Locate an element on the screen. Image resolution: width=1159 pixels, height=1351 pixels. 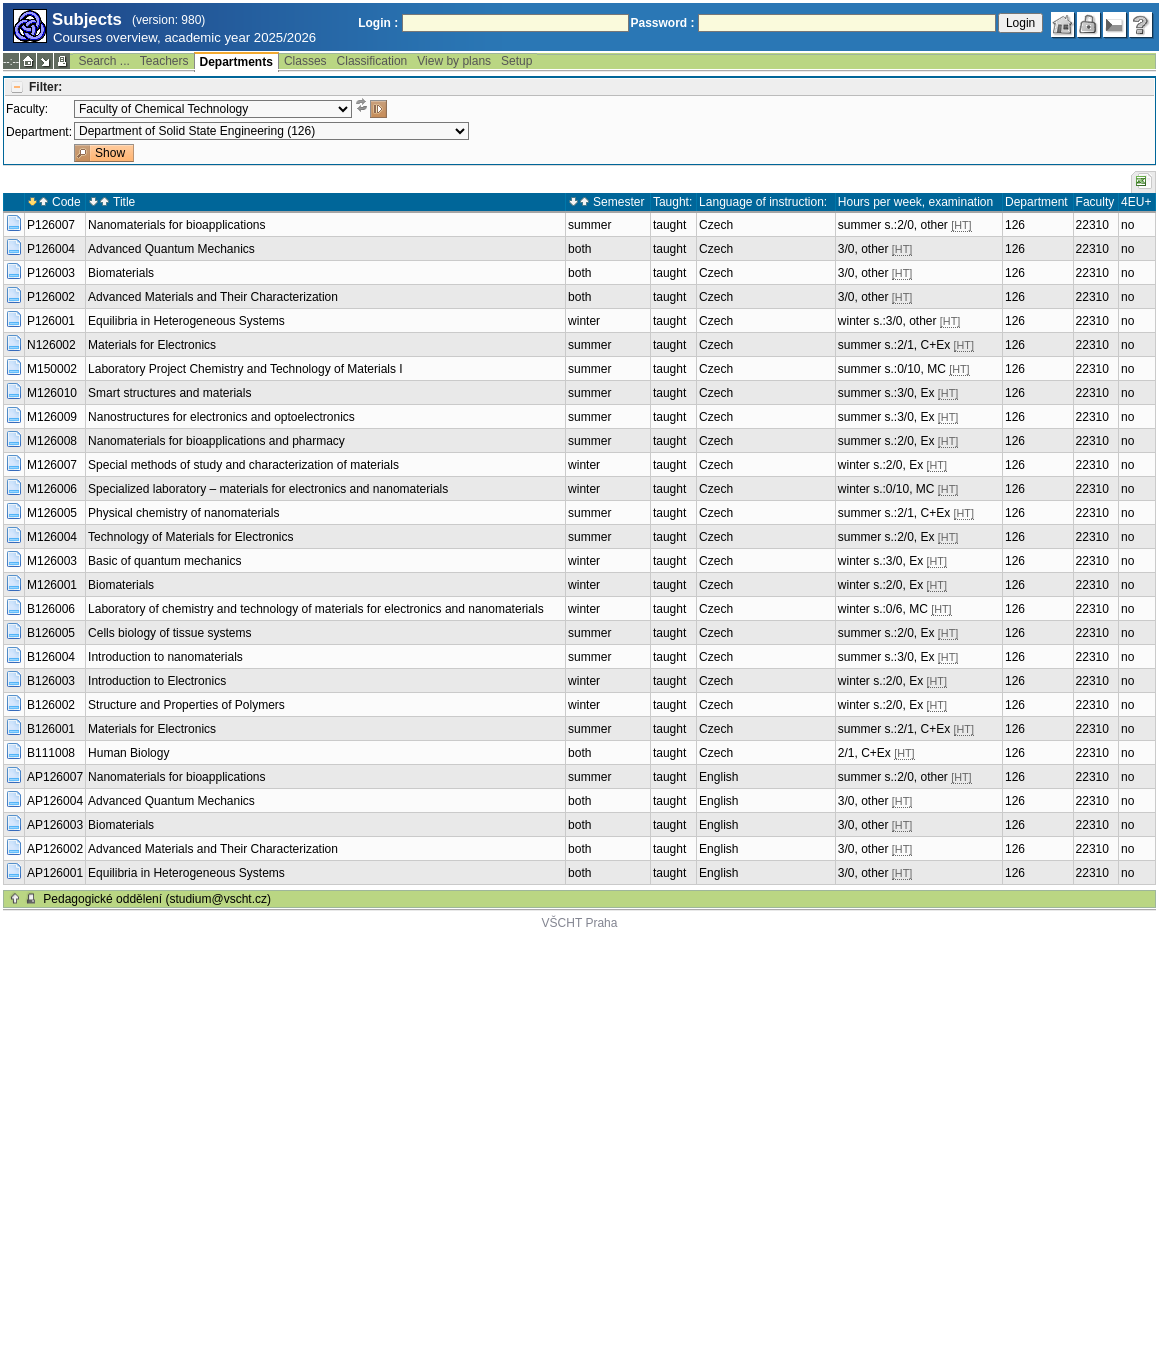
Password : is located at coordinates (663, 23).